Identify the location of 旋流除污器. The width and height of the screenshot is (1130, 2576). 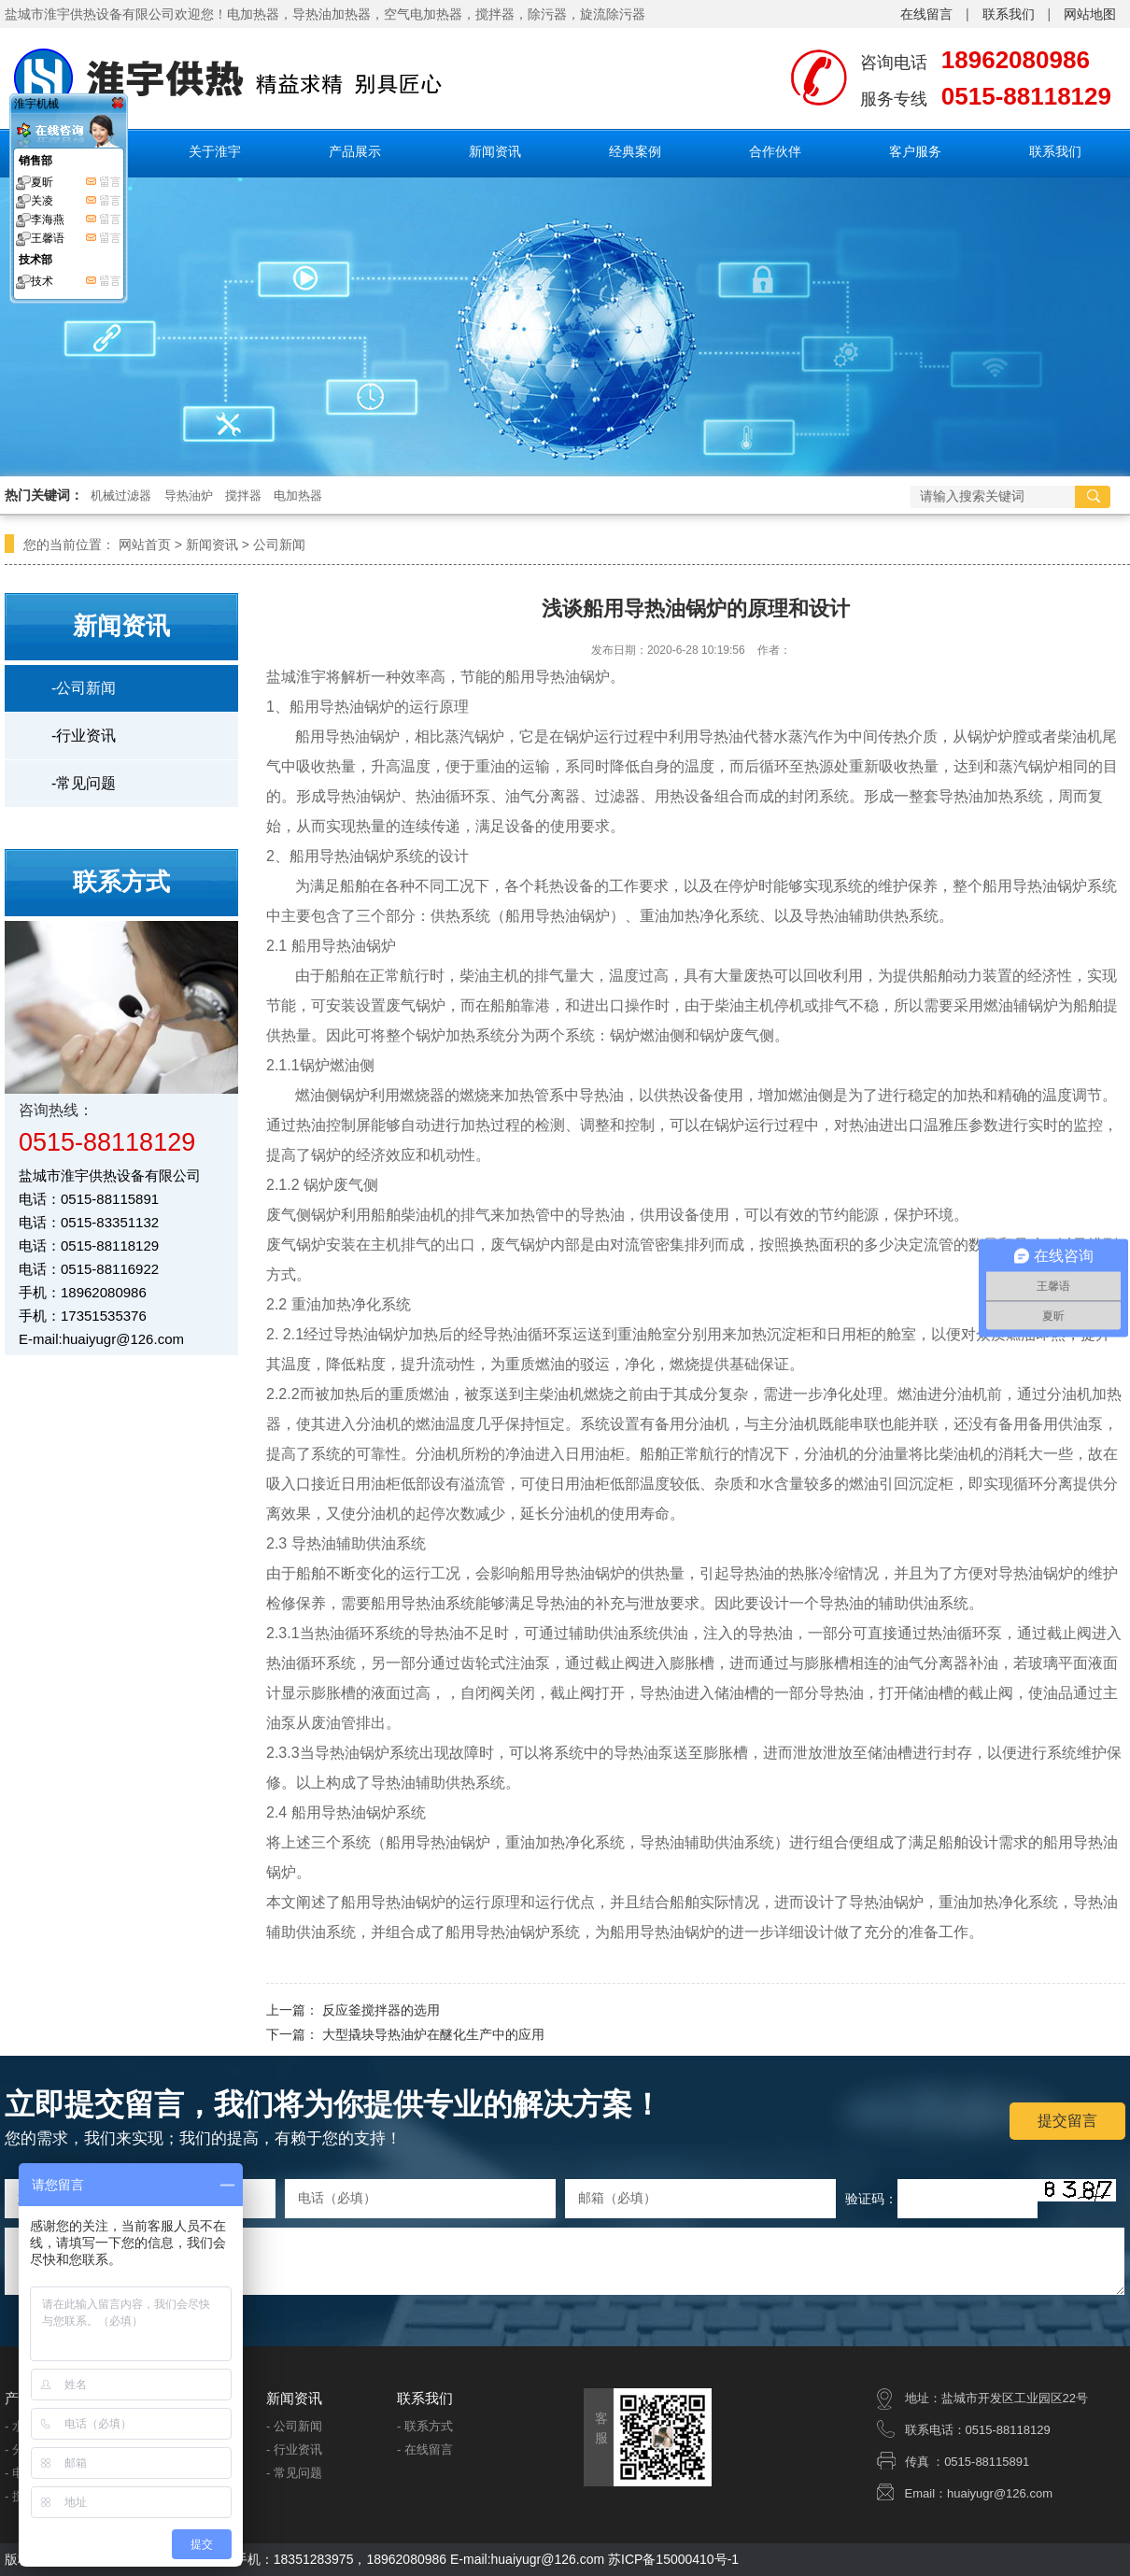
(612, 14).